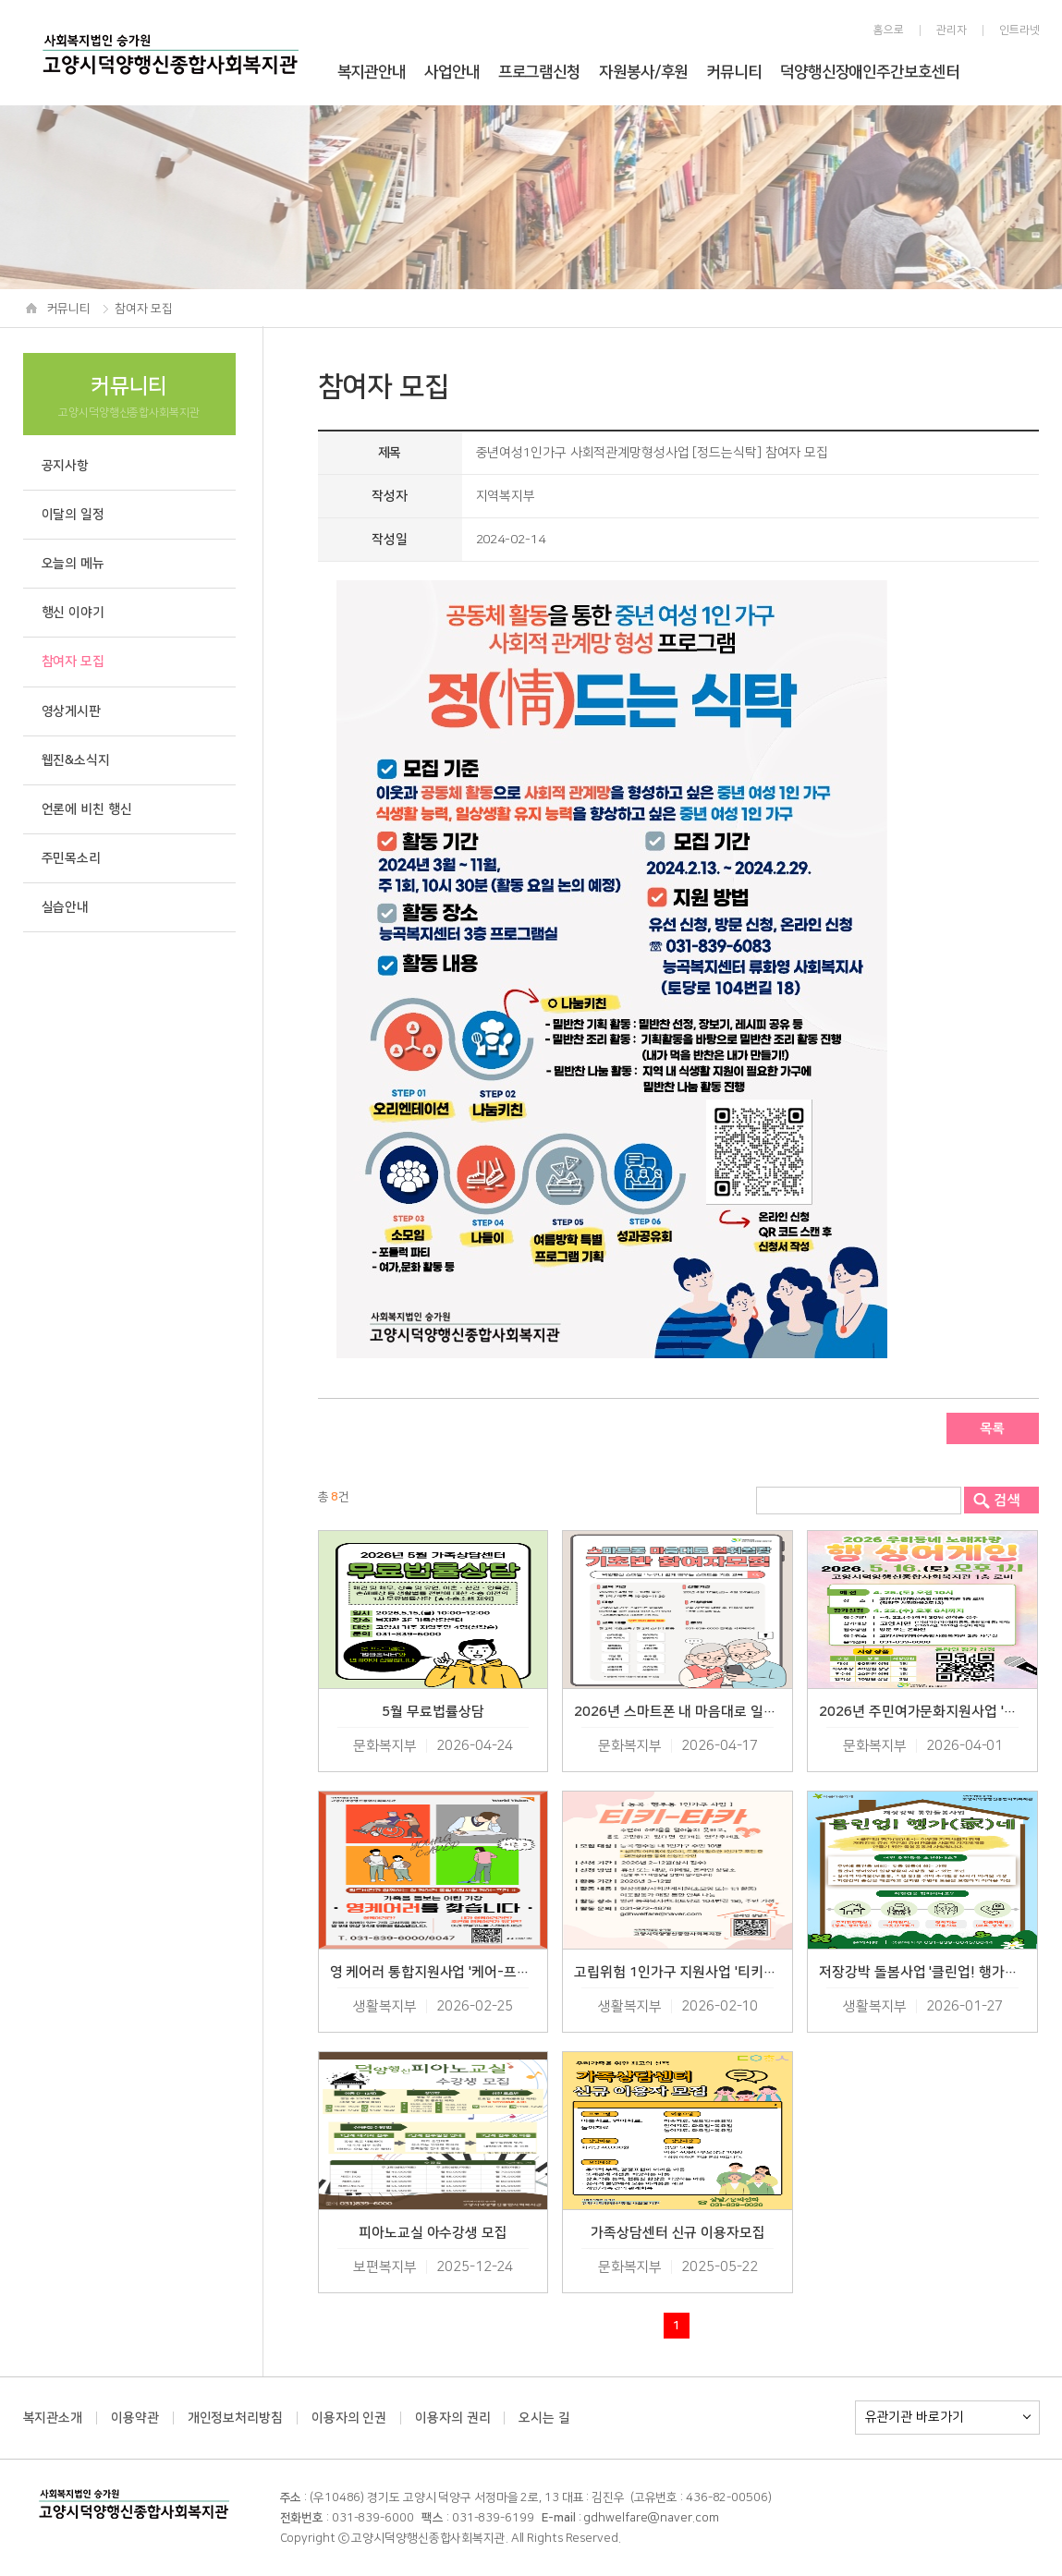 The height and width of the screenshot is (2576, 1062). Describe the element at coordinates (544, 2418) in the screenshot. I see `오시는 길` at that location.